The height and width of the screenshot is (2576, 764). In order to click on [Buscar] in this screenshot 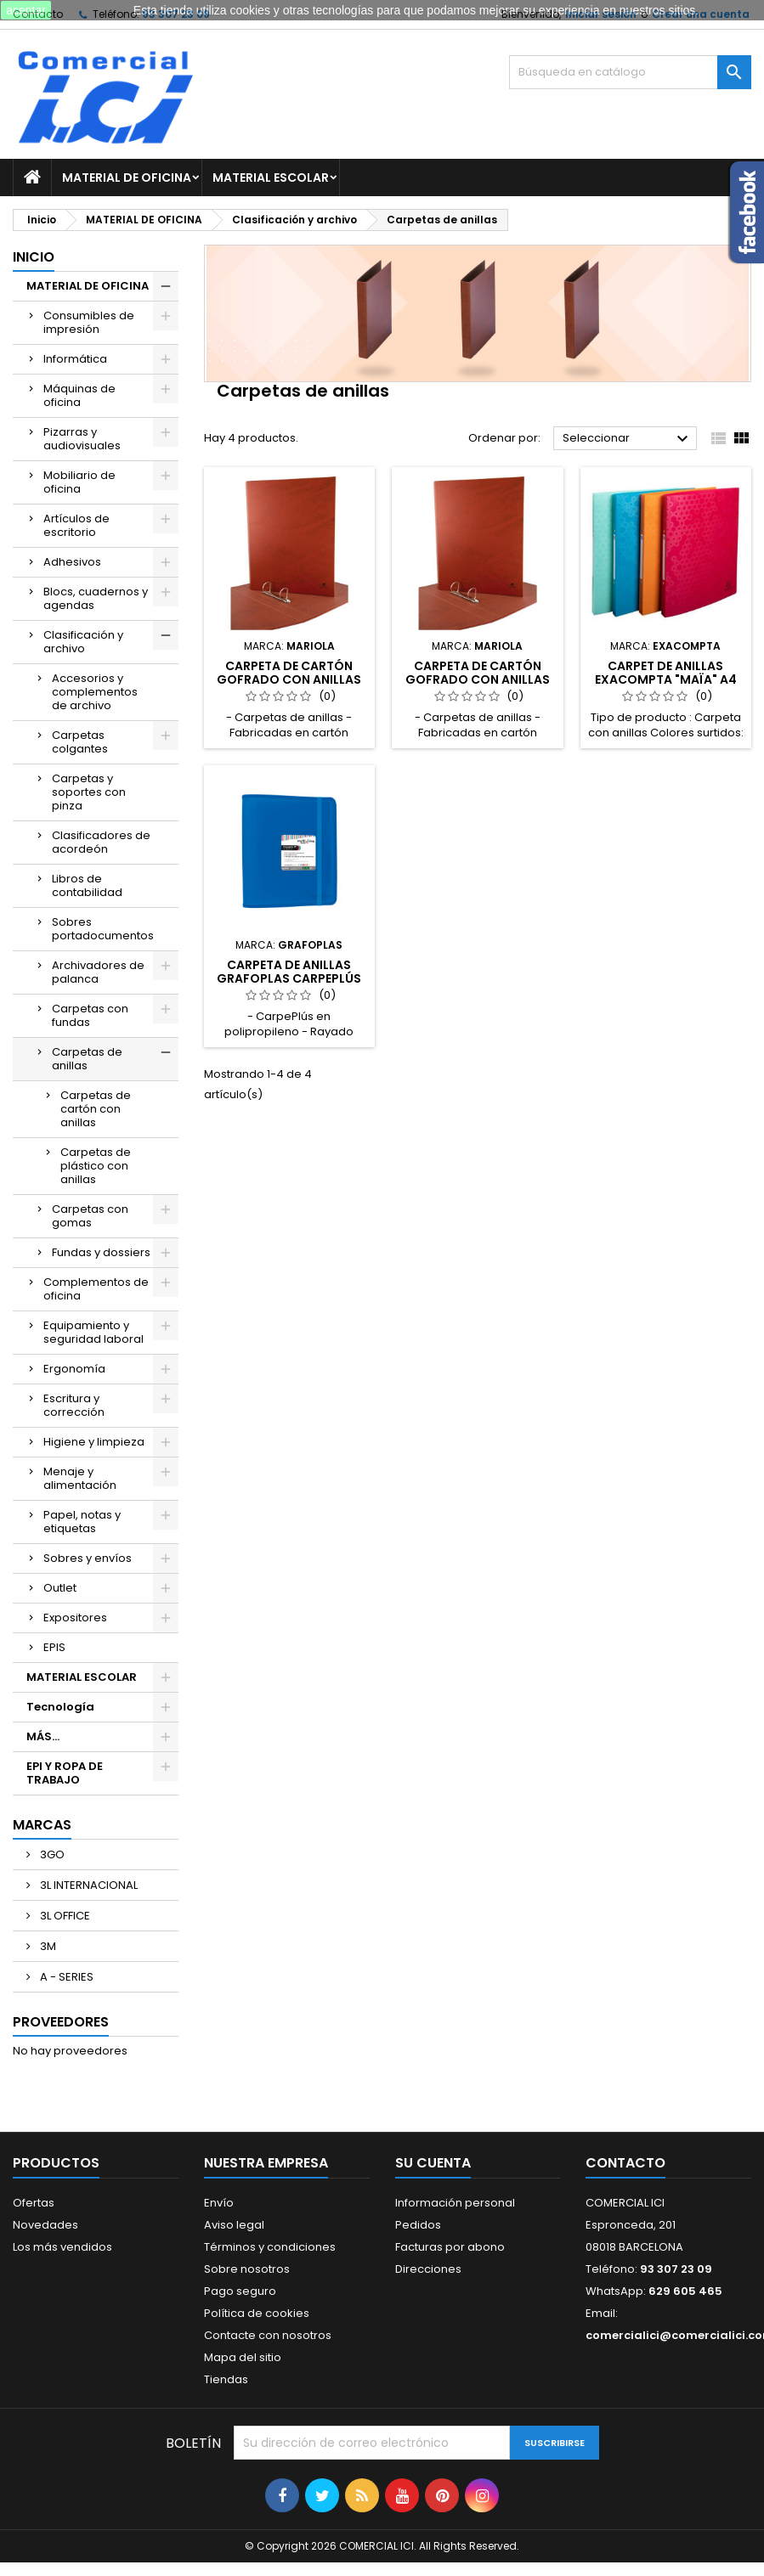, I will do `click(630, 72)`.